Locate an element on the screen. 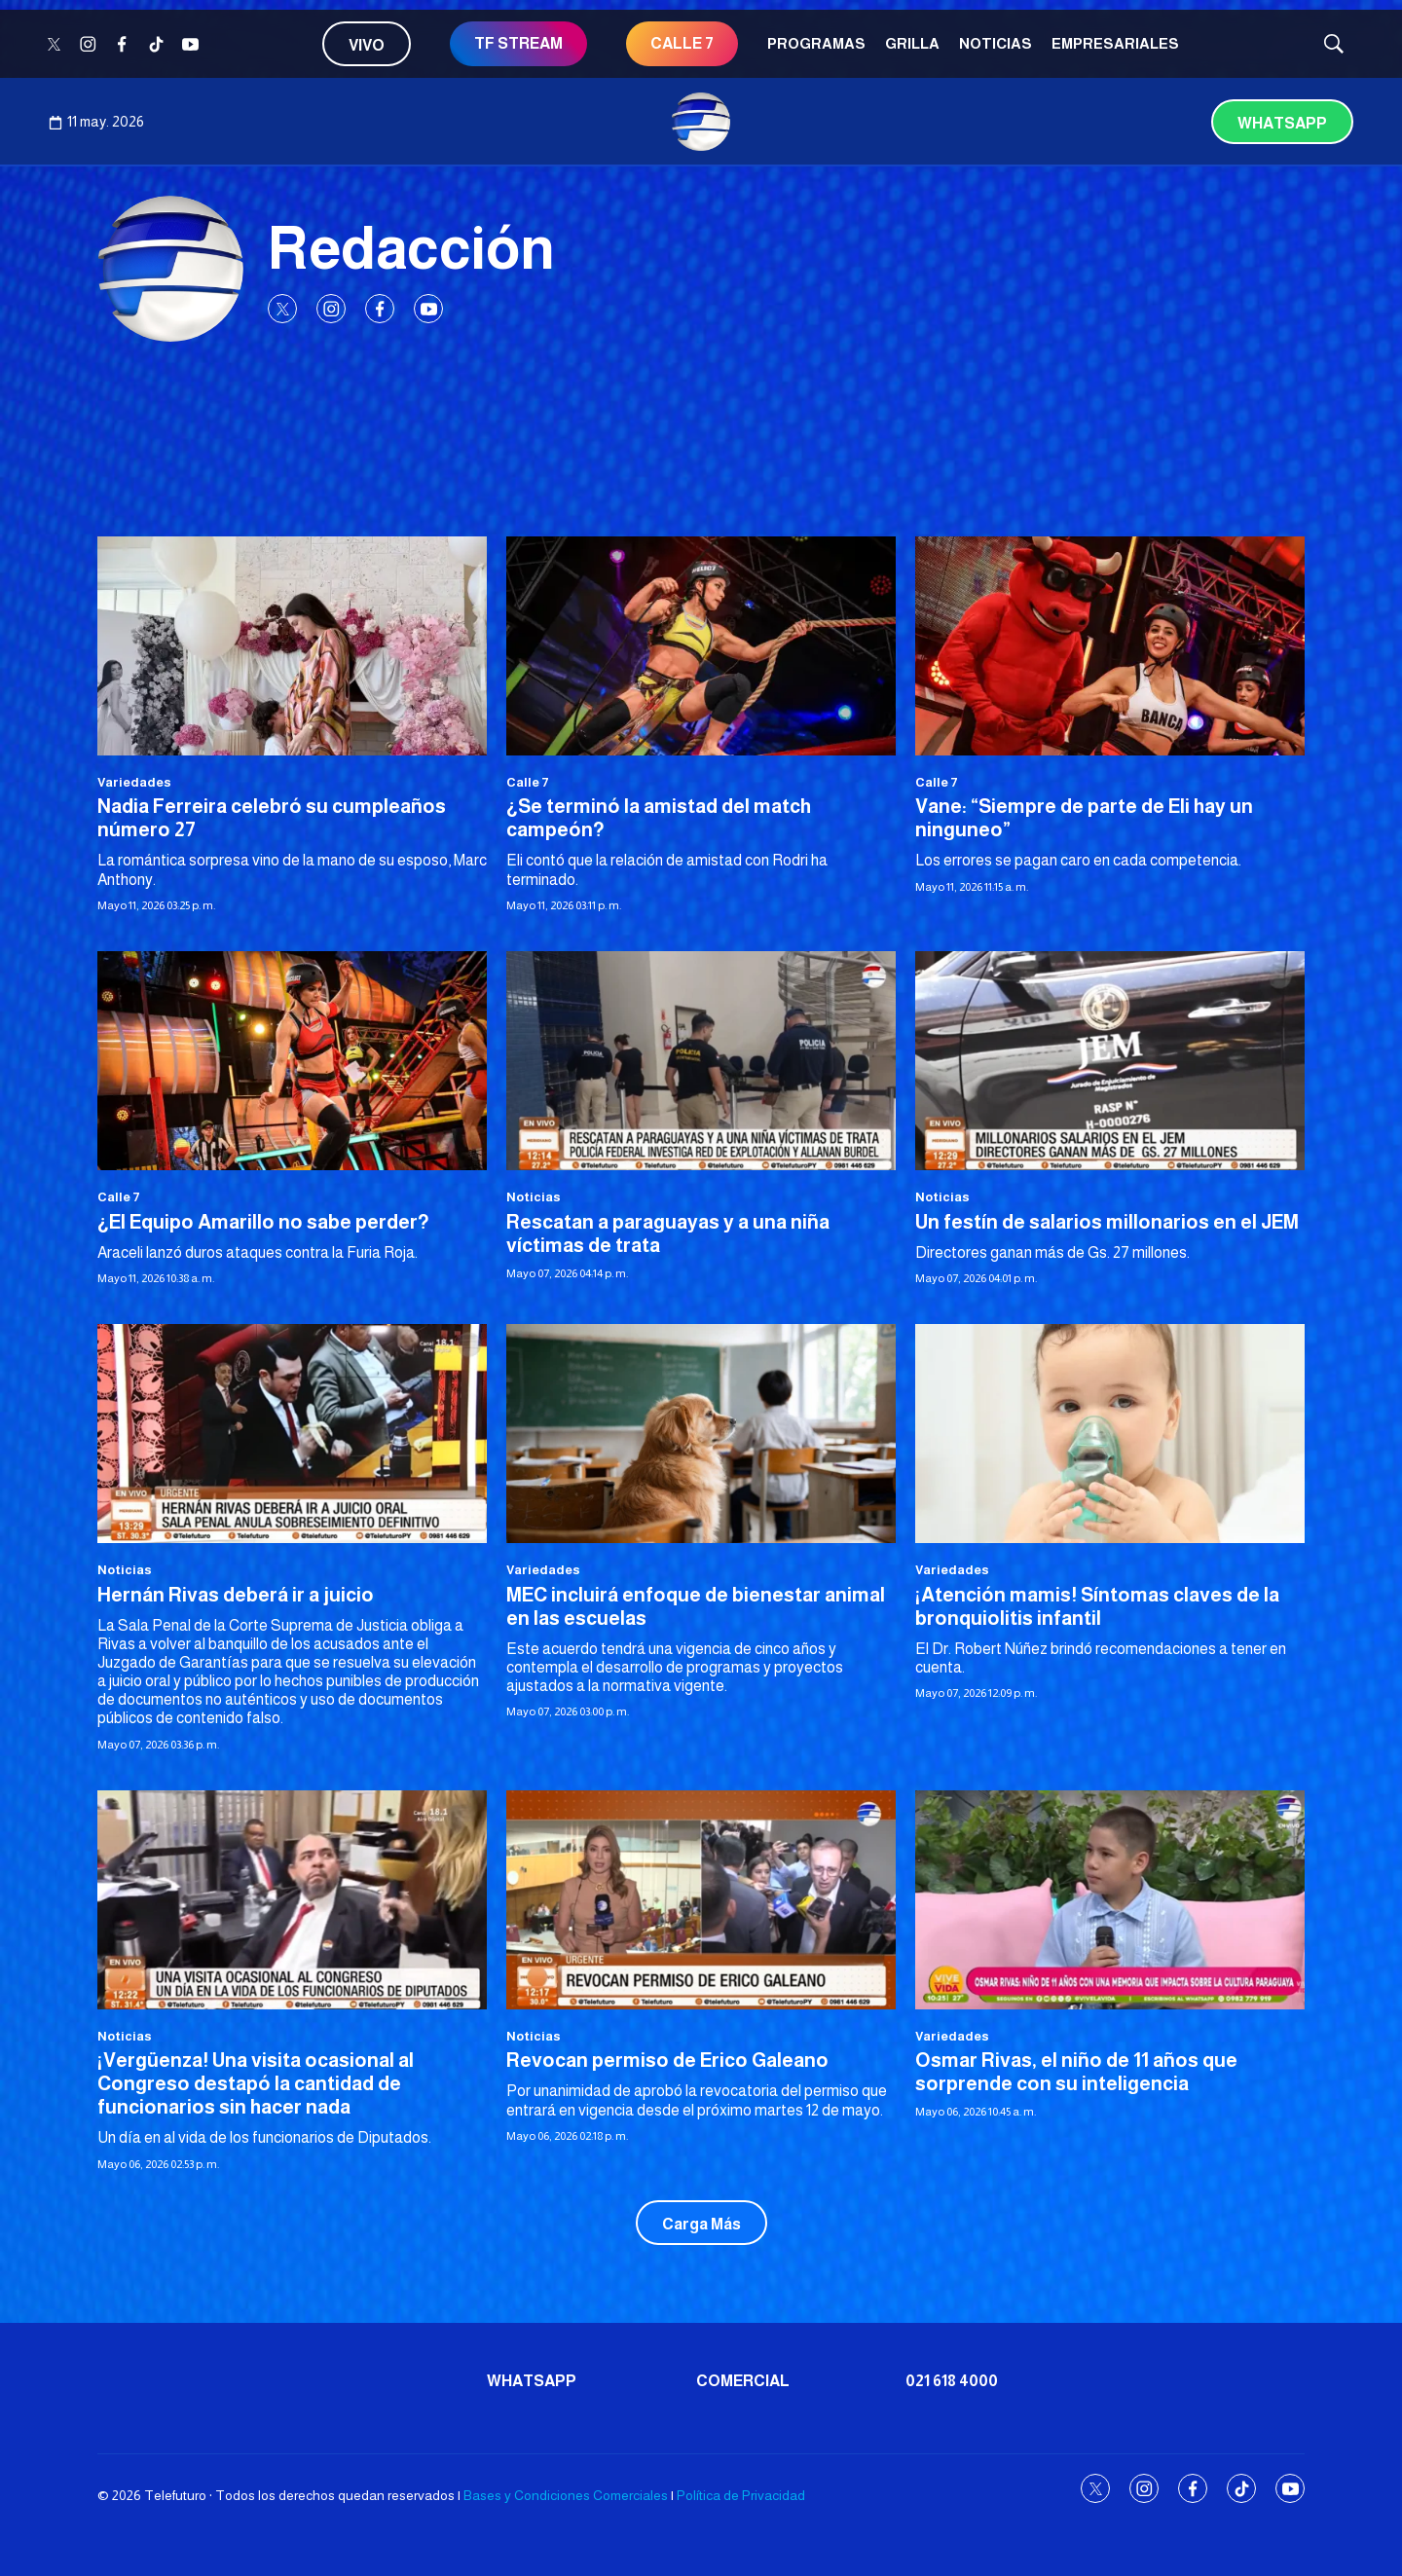  [Hernán Rivas deberá ir a juicio] is located at coordinates (292, 1433).